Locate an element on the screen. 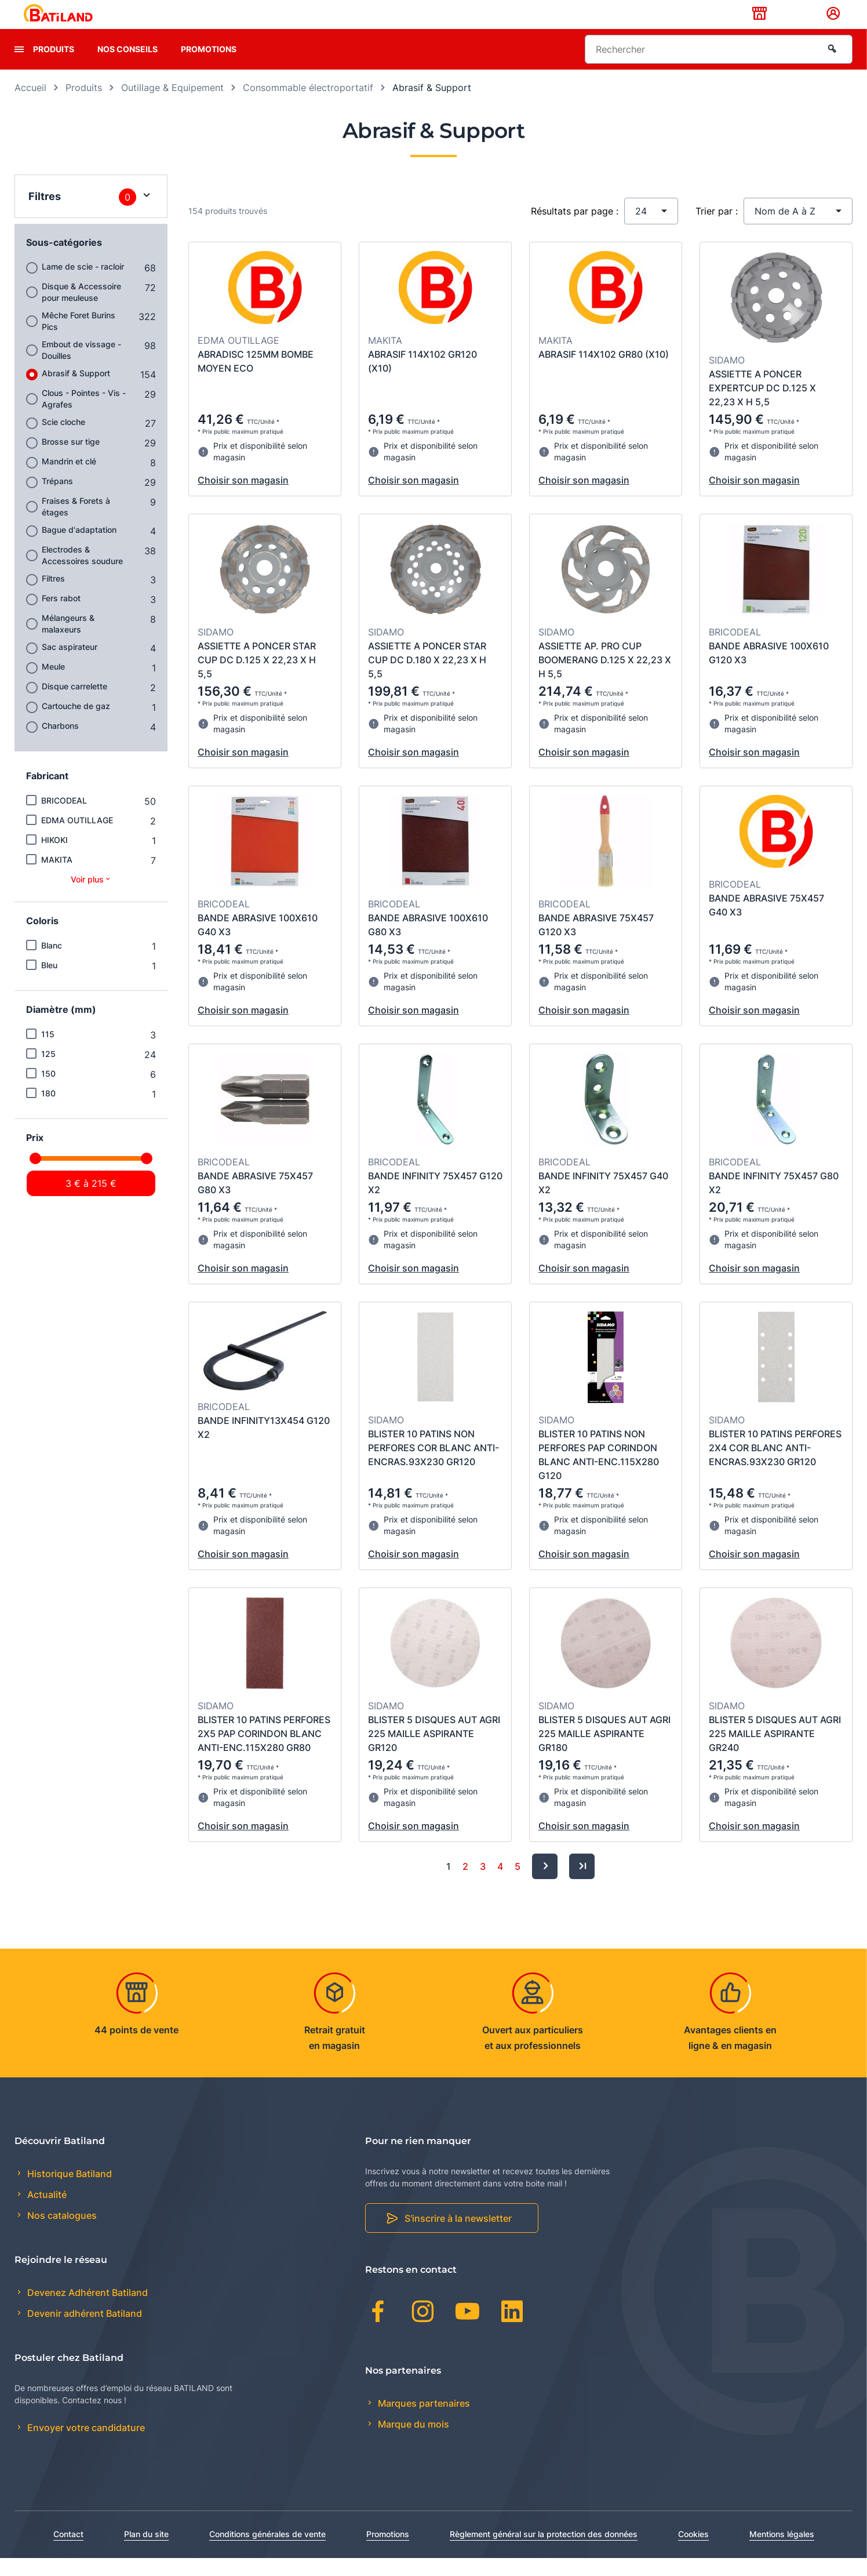 The image size is (867, 2576). Abrasif & Support is located at coordinates (76, 391).